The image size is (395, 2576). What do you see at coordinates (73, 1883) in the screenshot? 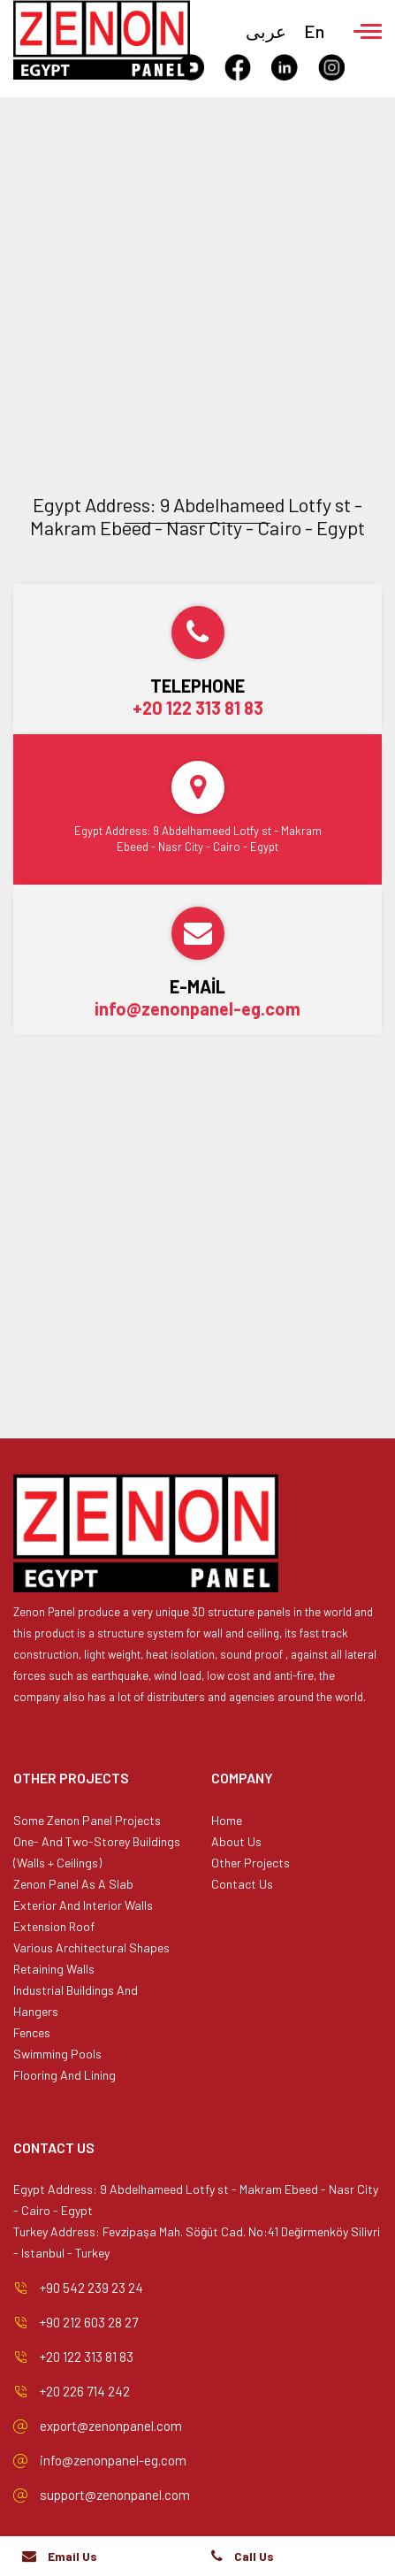
I see `Zenon Panel As A Slab` at bounding box center [73, 1883].